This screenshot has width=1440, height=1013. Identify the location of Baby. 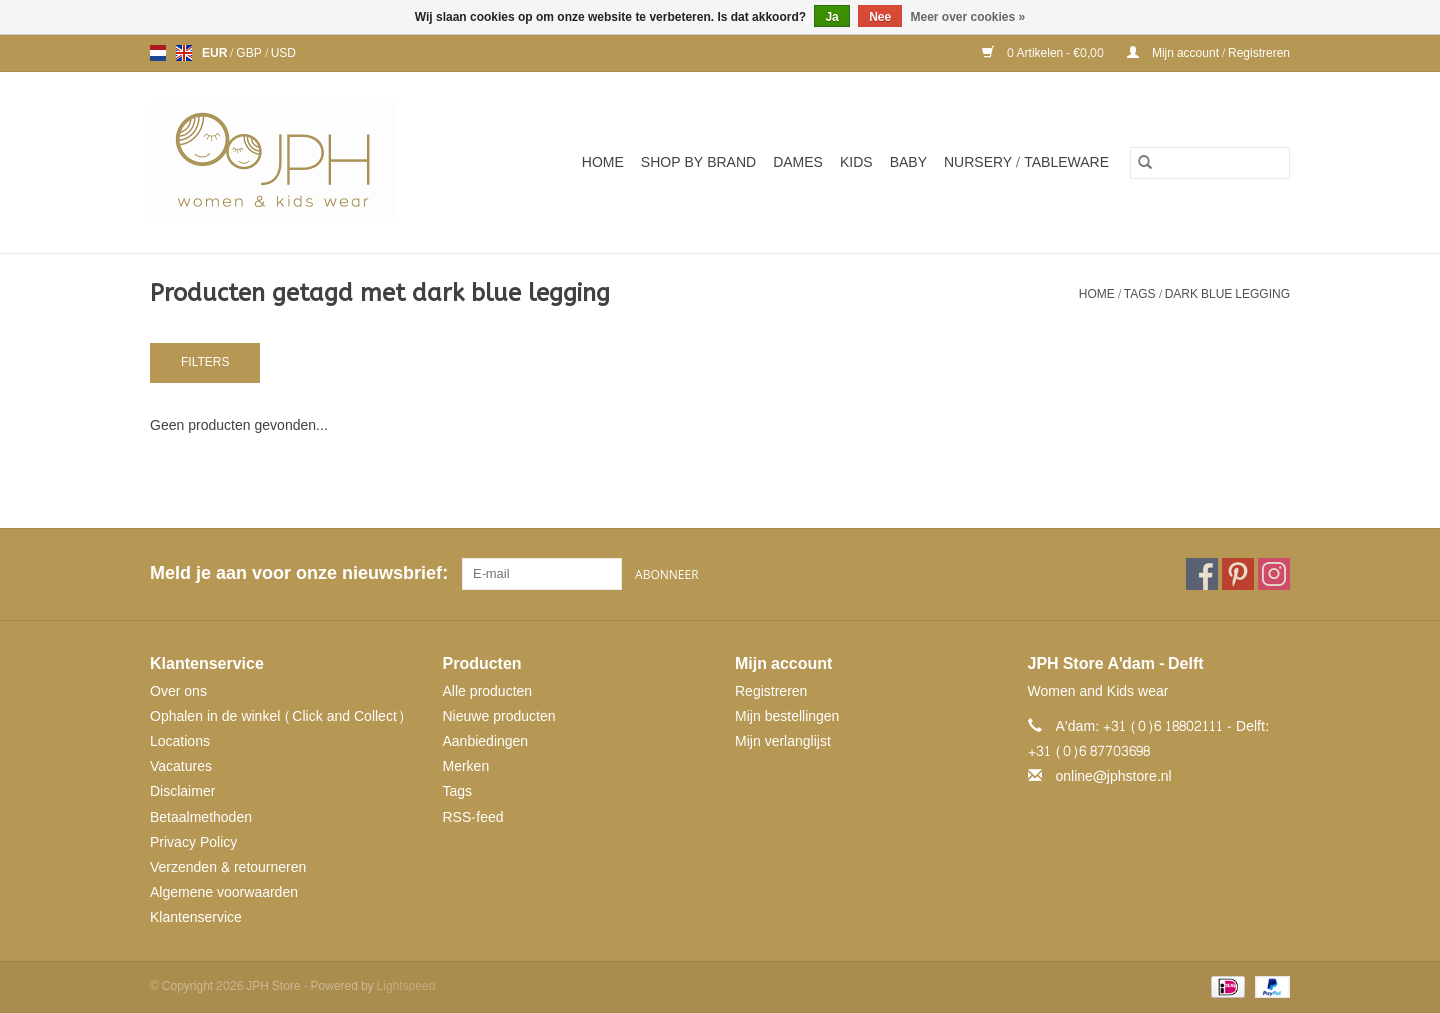
(908, 162).